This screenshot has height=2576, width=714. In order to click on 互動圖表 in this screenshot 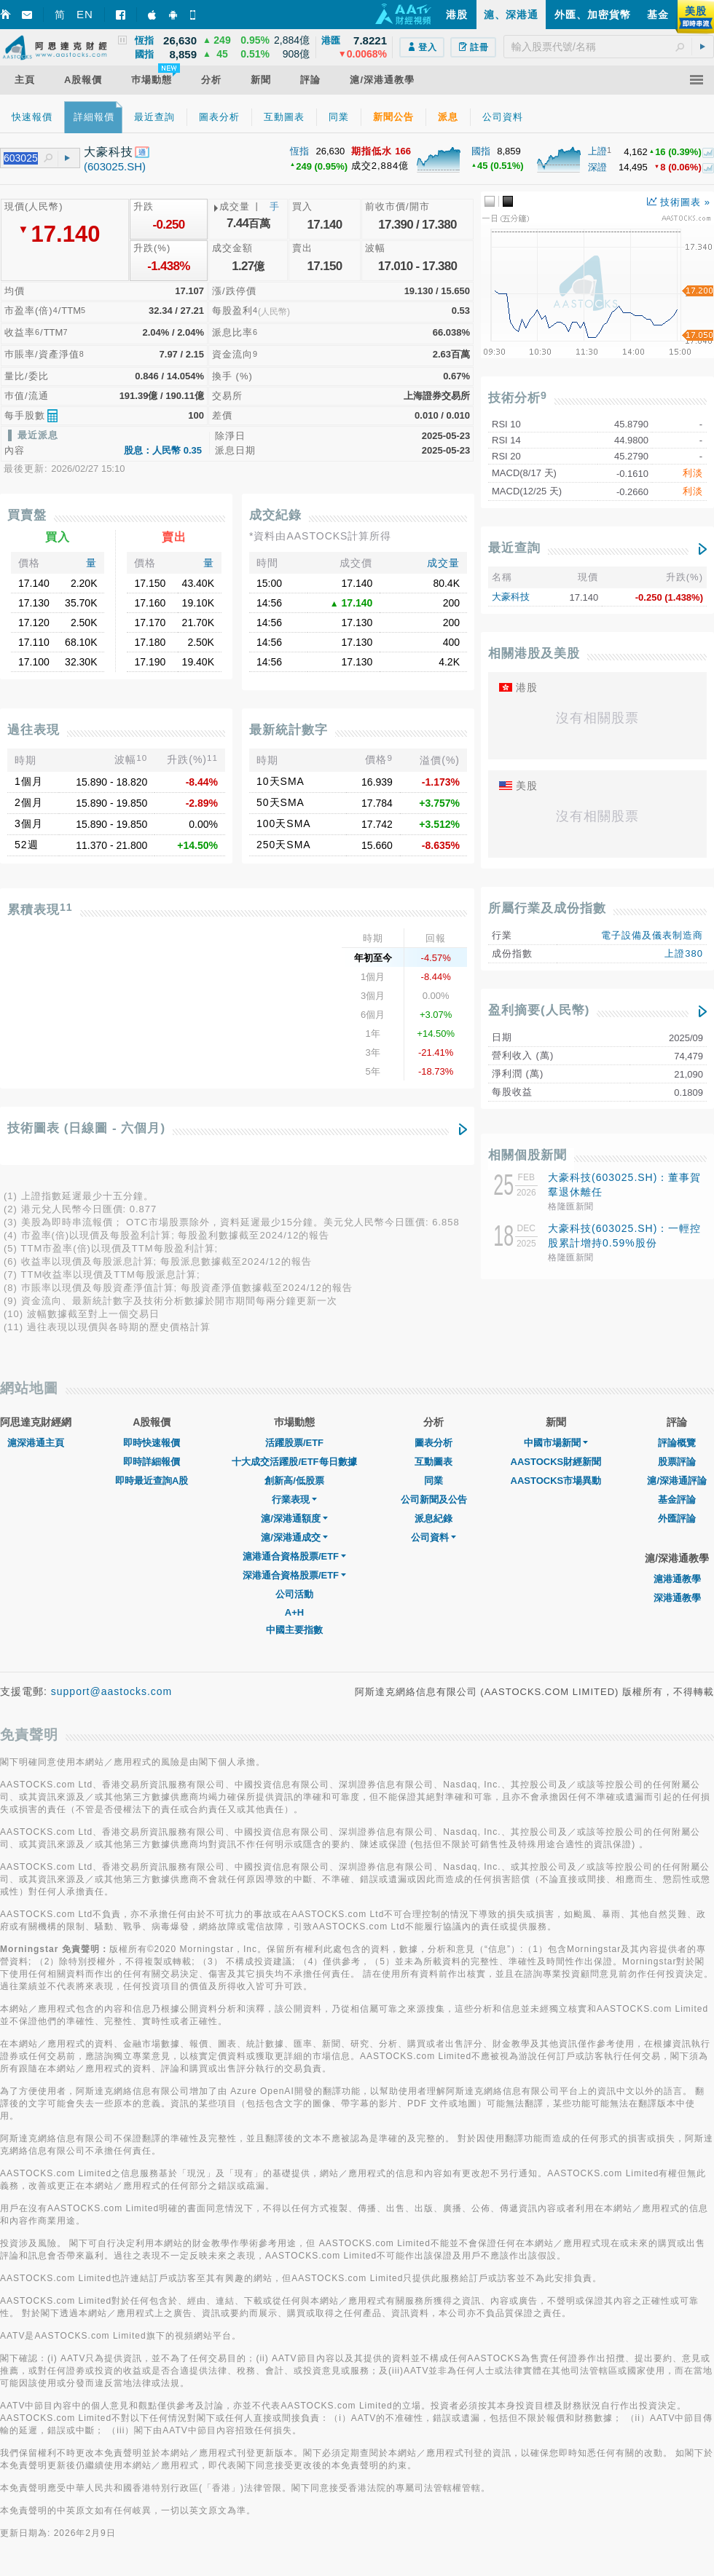, I will do `click(433, 1461)`.